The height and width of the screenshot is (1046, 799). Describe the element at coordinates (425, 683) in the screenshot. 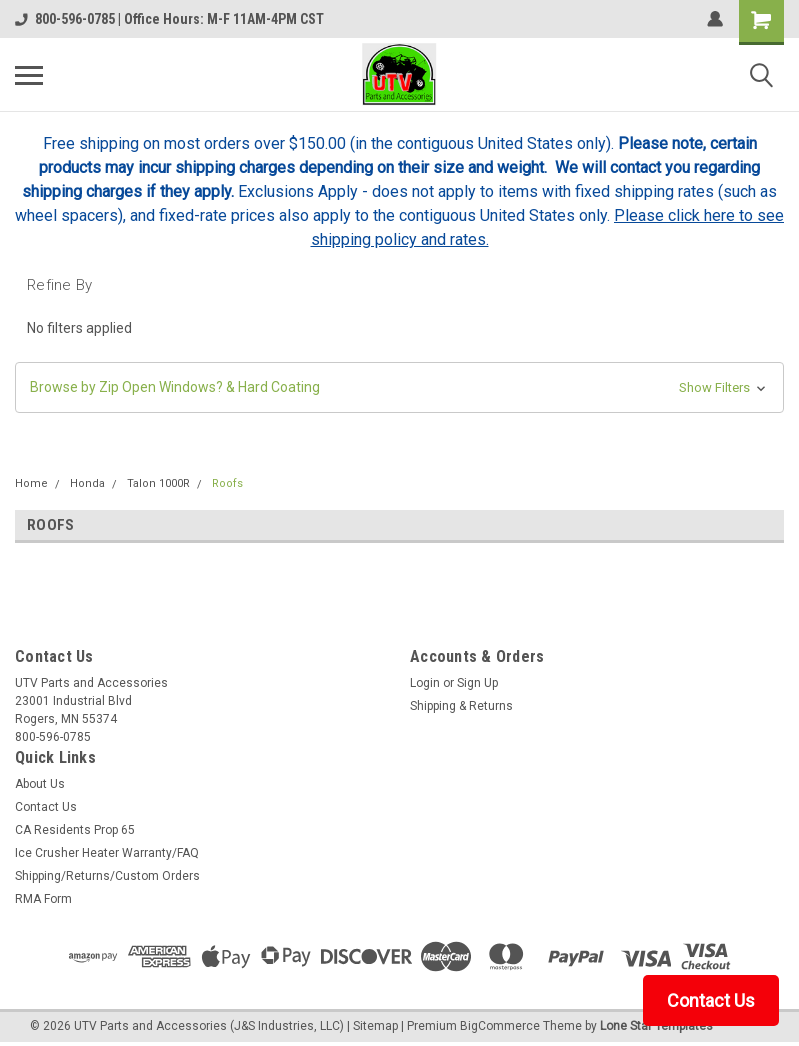

I see `Login` at that location.